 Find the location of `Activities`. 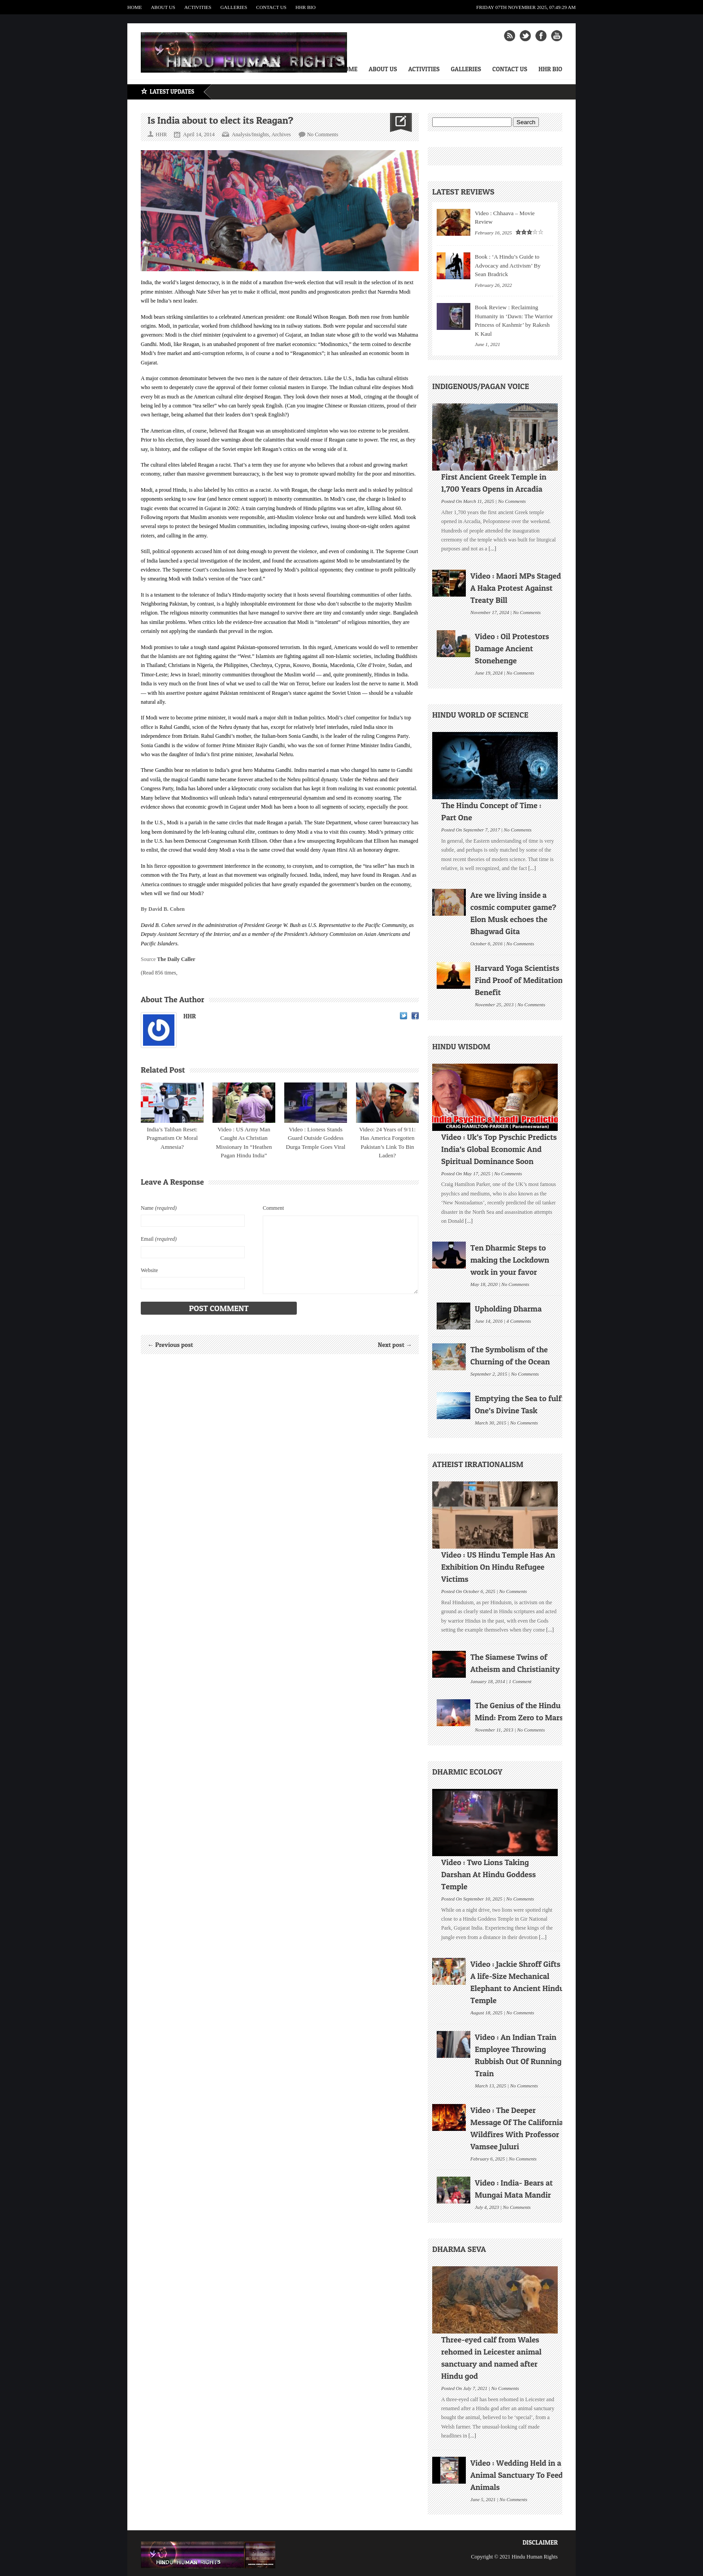

Activities is located at coordinates (198, 7).